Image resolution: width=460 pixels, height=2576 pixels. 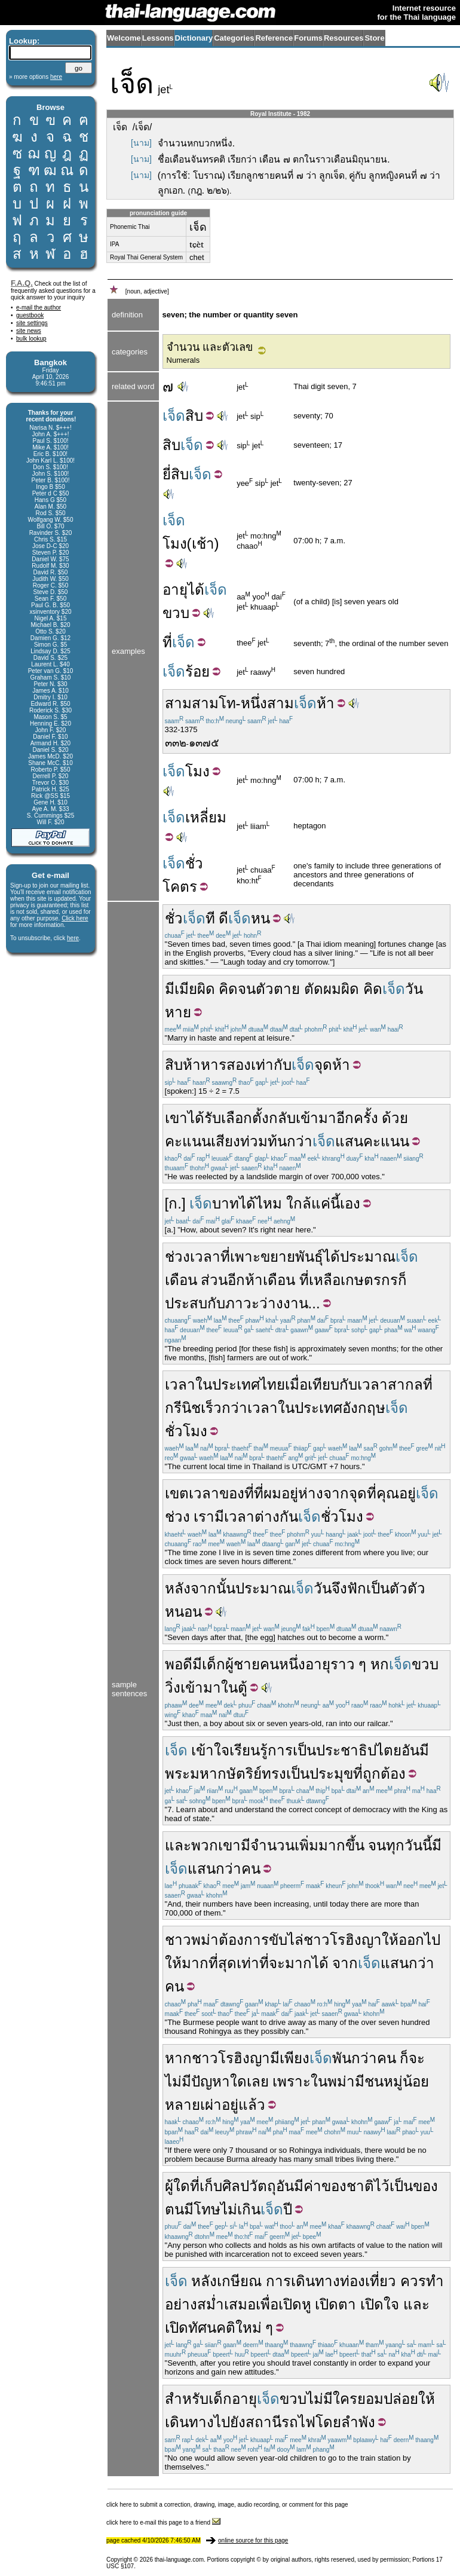 I want to click on สำหรับ, so click(x=186, y=2399).